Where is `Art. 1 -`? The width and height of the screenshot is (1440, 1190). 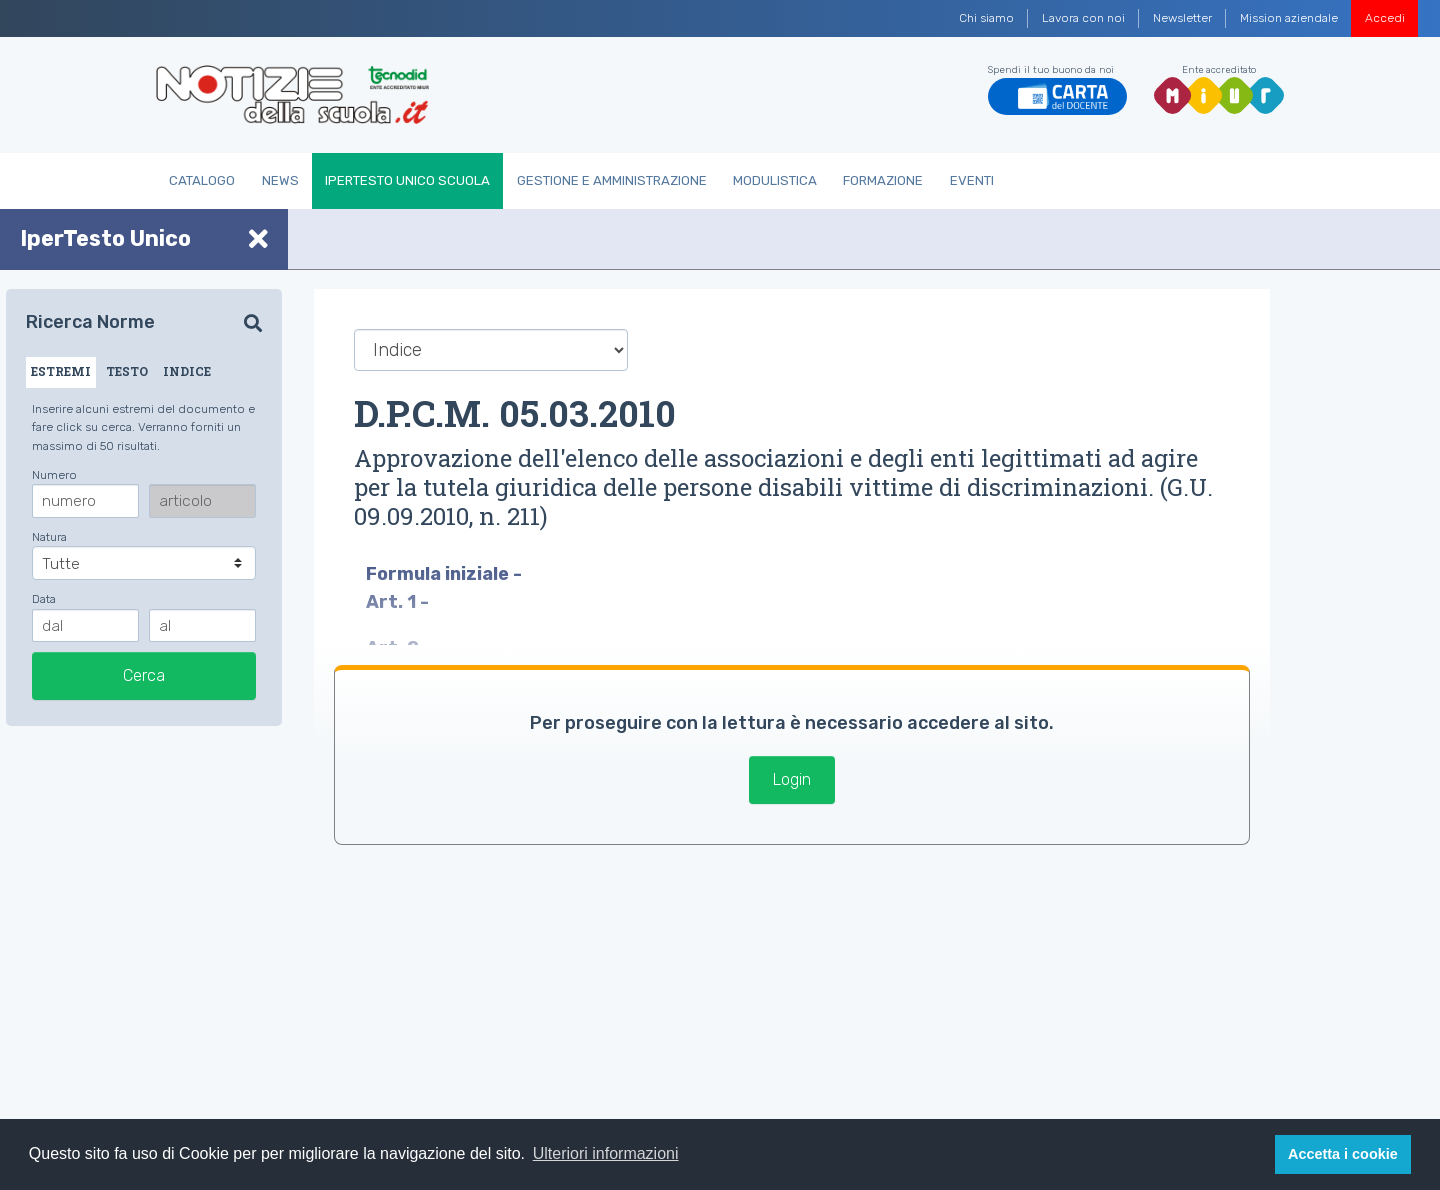 Art. 1 - is located at coordinates (399, 602).